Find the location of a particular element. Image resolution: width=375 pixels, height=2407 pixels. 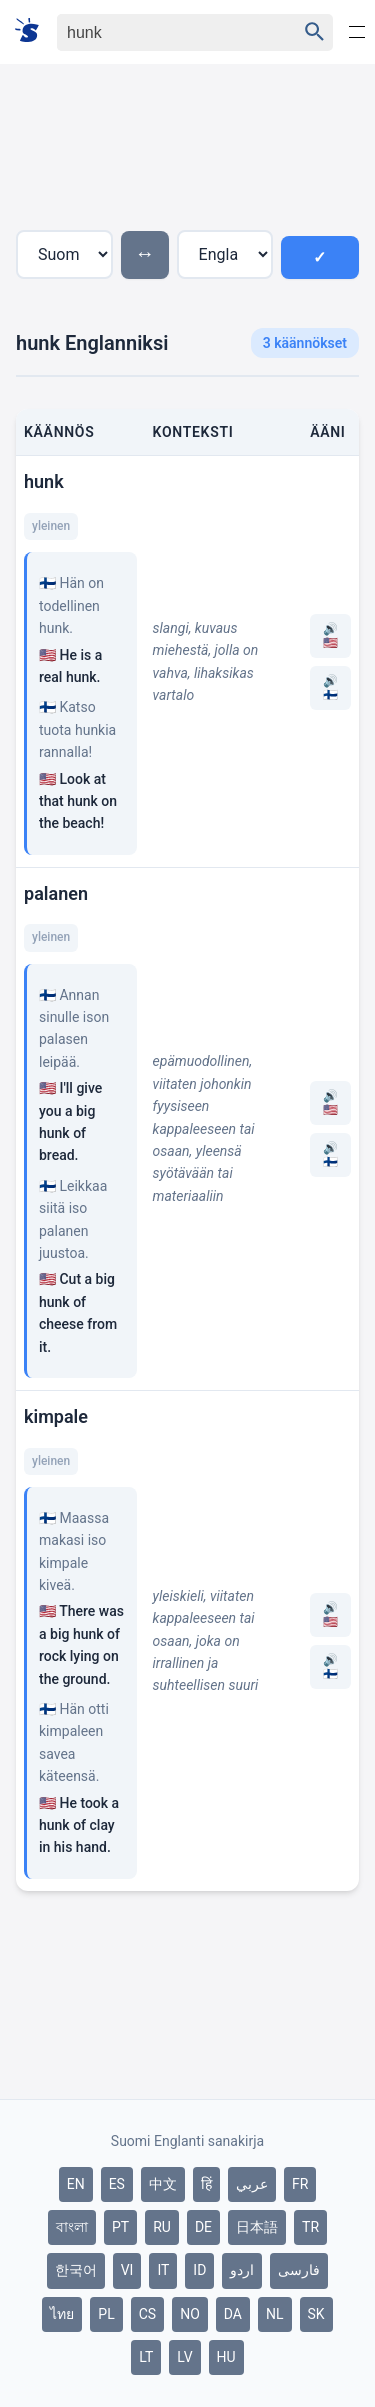

日本語 is located at coordinates (257, 2227).